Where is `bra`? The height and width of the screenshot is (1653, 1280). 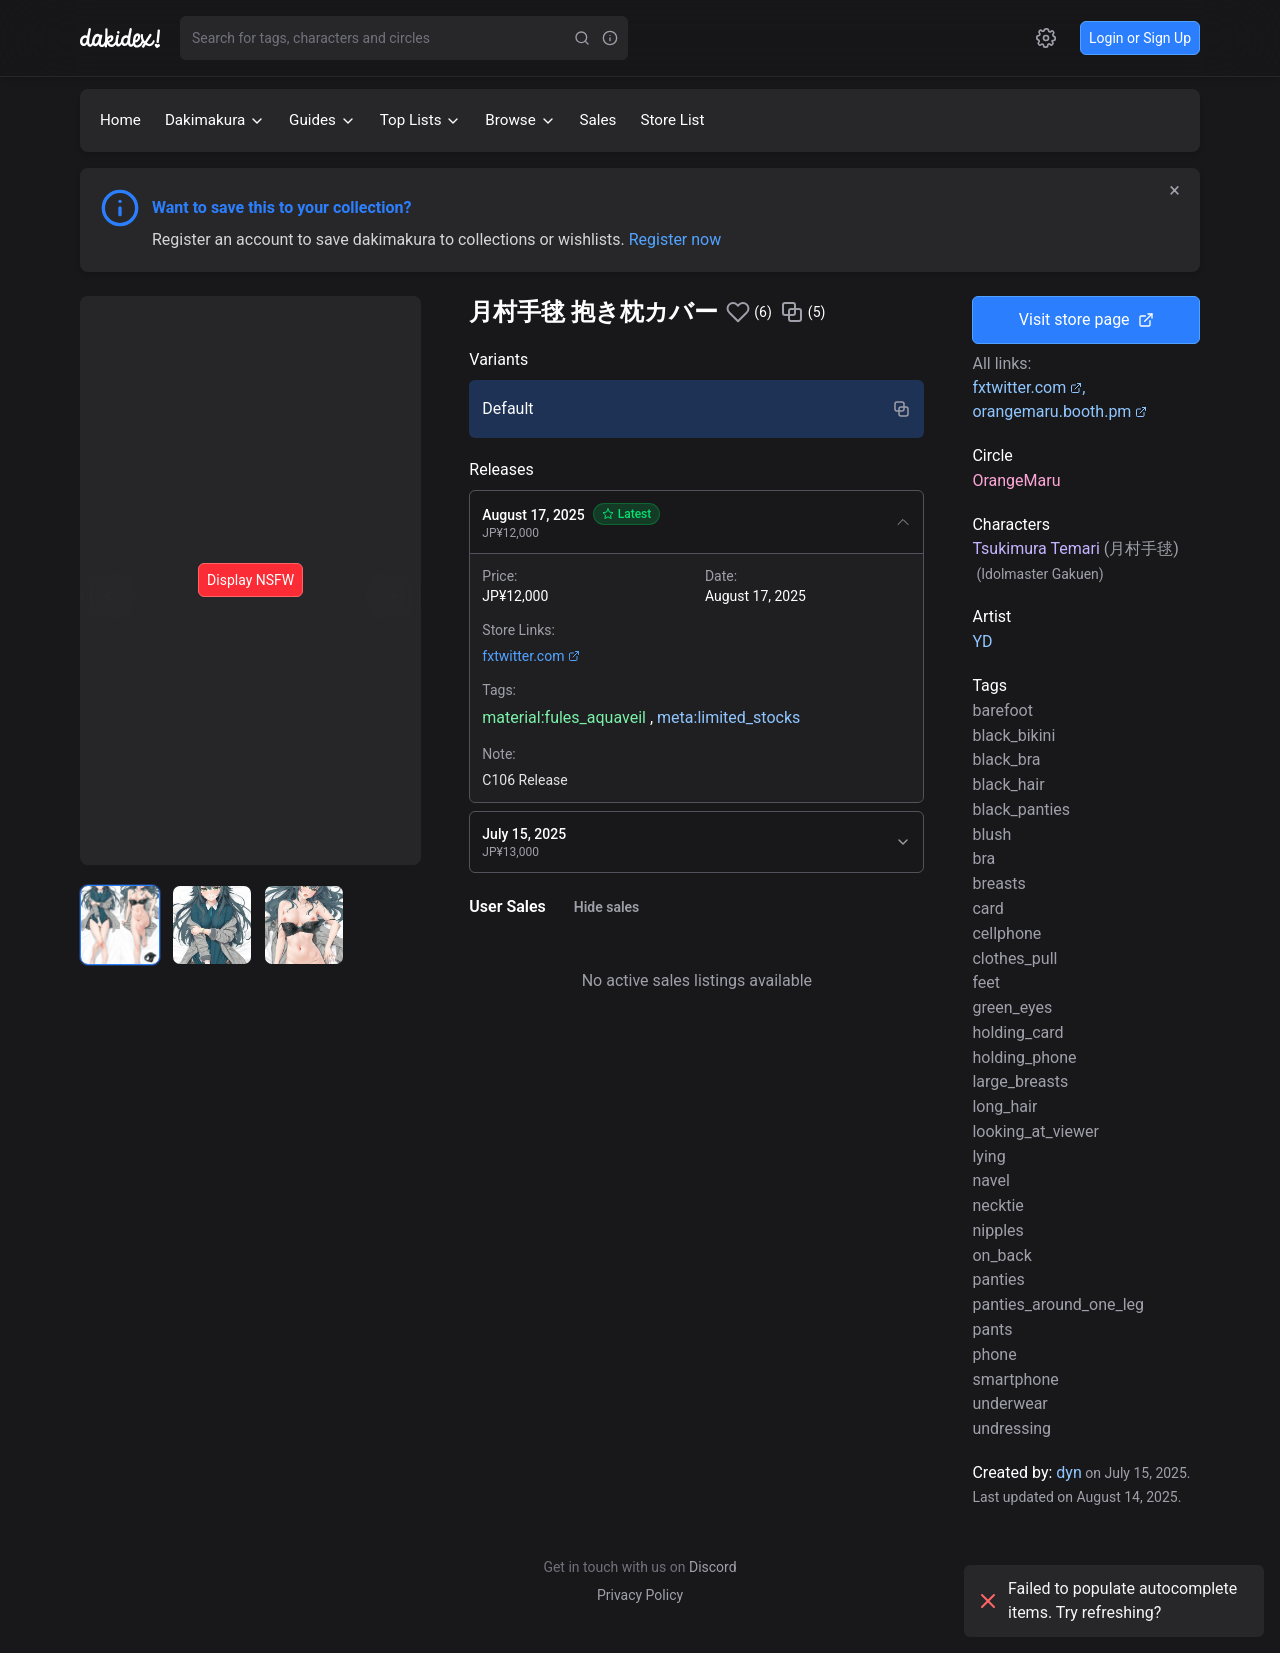 bra is located at coordinates (983, 858).